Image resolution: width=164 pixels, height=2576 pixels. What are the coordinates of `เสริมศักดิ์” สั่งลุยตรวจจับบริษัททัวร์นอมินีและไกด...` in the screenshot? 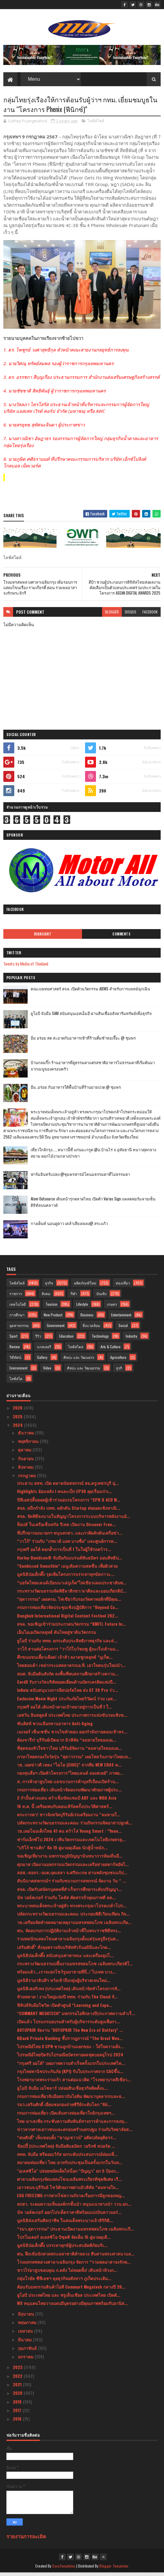 It's located at (64, 1950).